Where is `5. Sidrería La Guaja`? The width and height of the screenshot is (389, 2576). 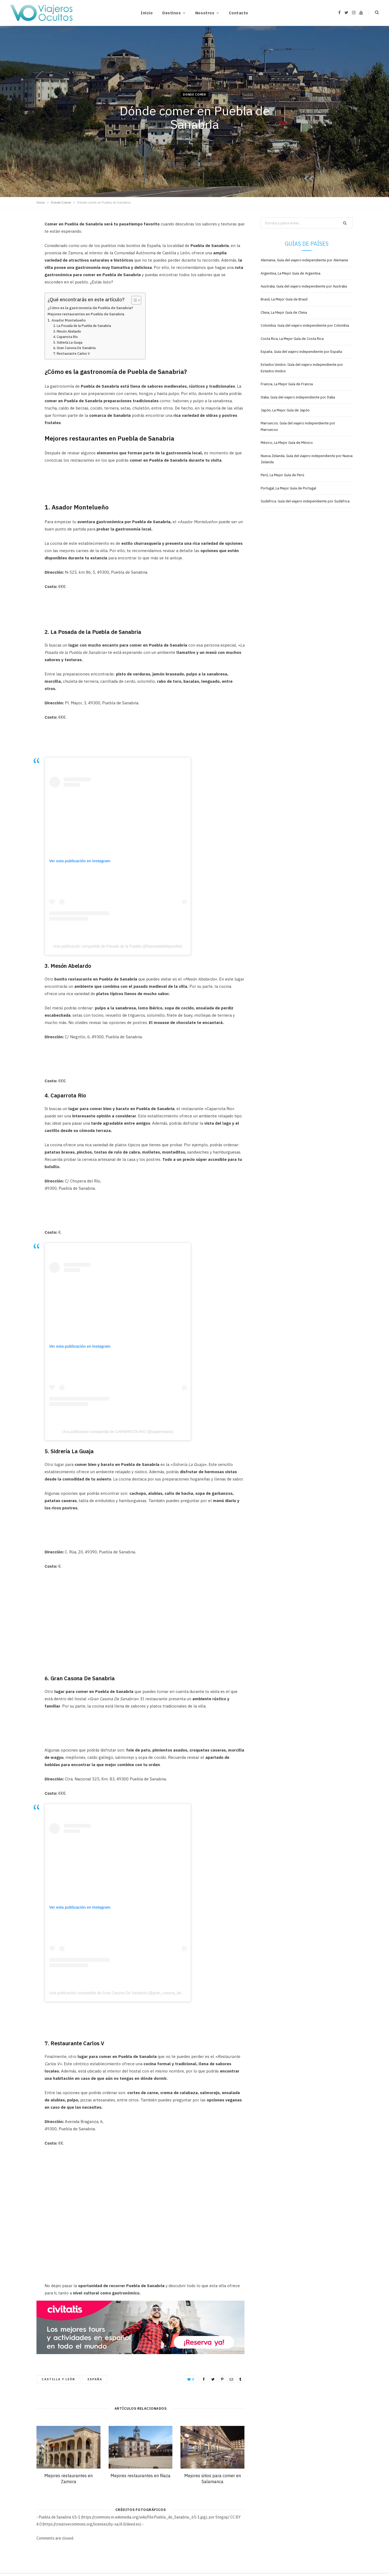 5. Sidrería La Guaja is located at coordinates (67, 342).